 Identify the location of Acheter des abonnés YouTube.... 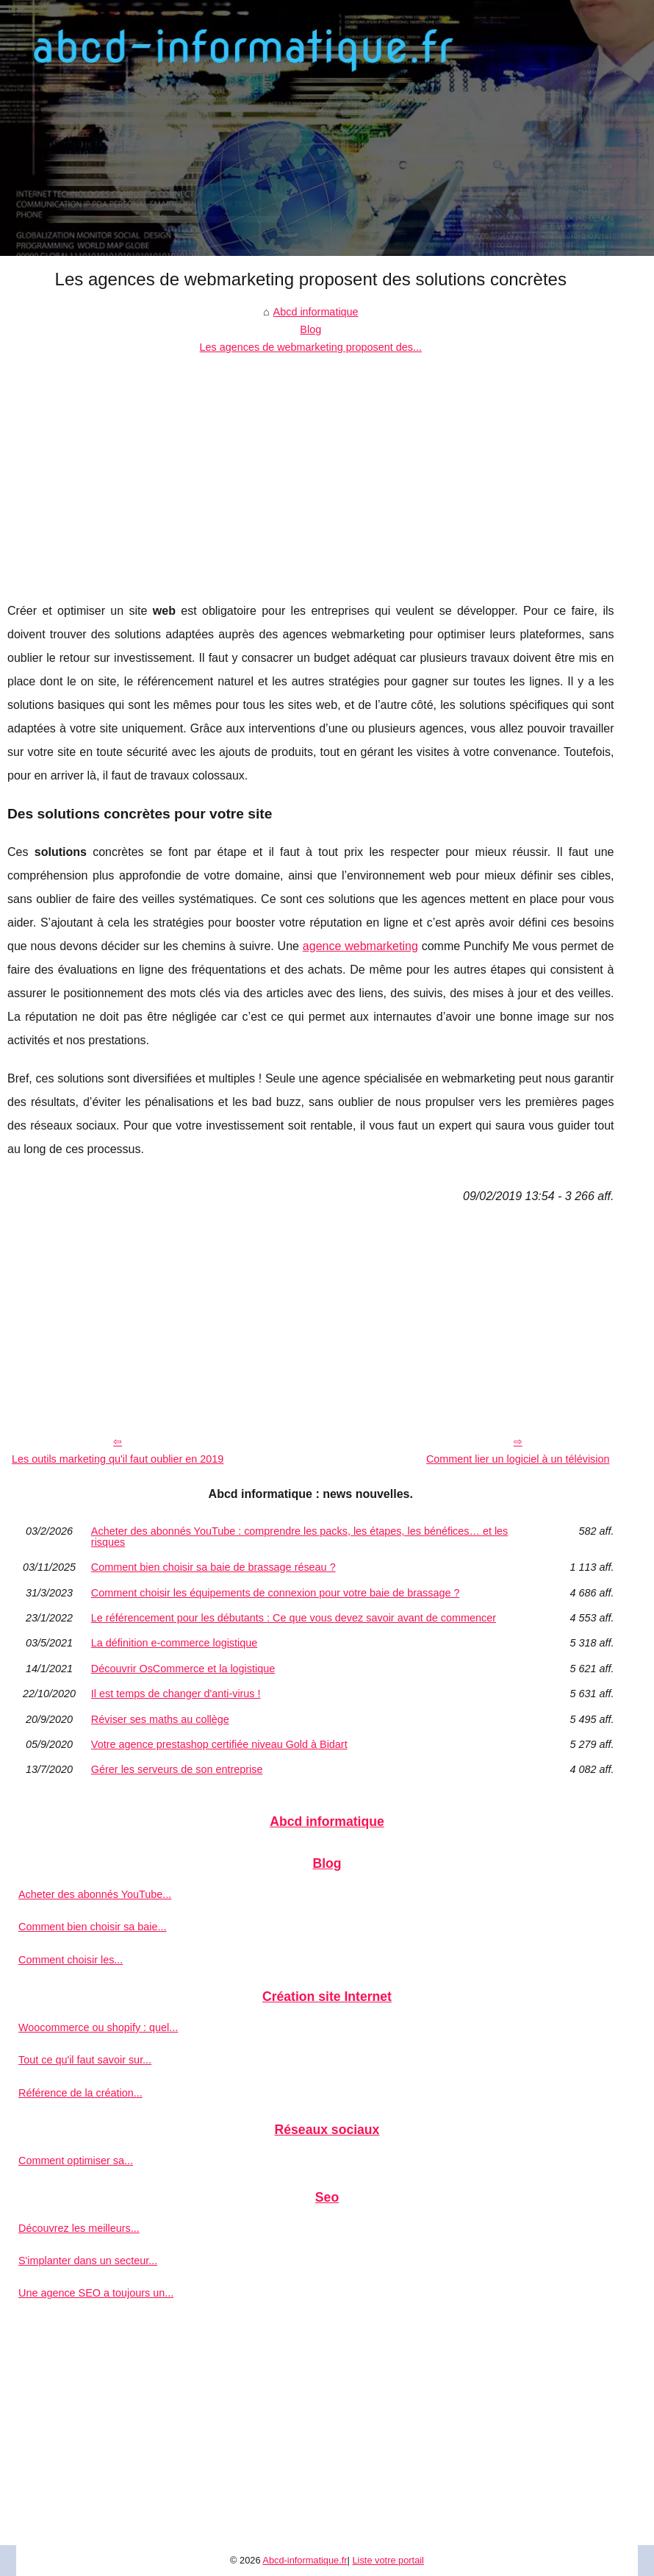
(94, 1894).